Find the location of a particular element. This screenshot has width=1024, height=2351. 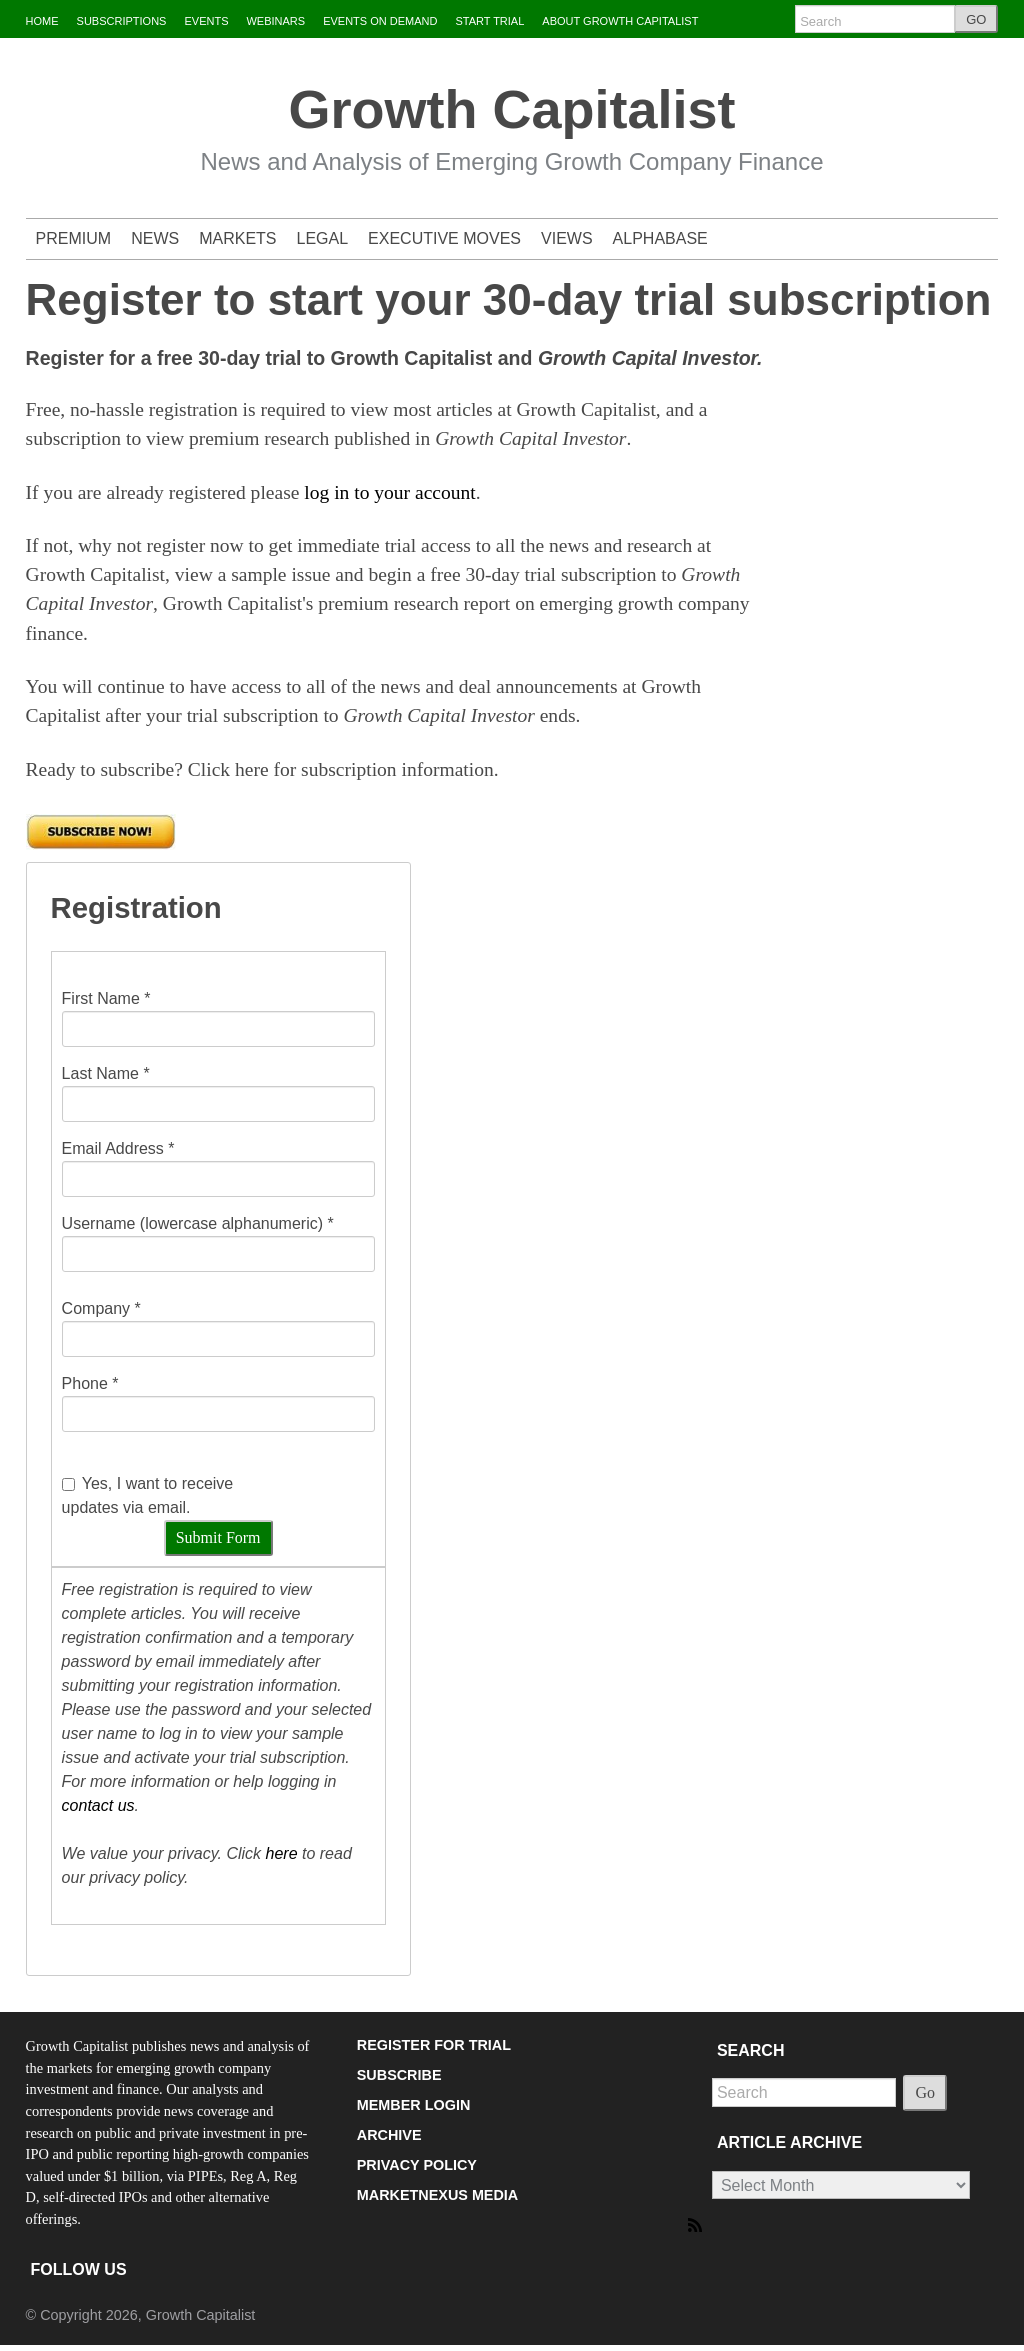

log in to your account is located at coordinates (389, 492).